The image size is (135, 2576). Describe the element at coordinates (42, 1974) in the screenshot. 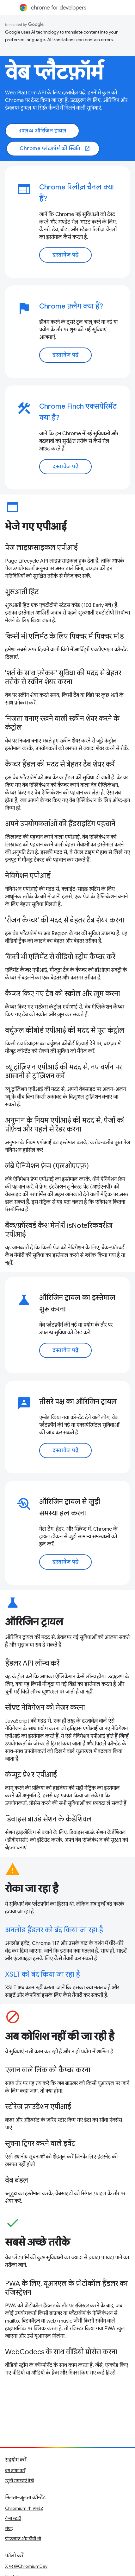

I see `XSLT को बंद किया जा रहा है` at that location.